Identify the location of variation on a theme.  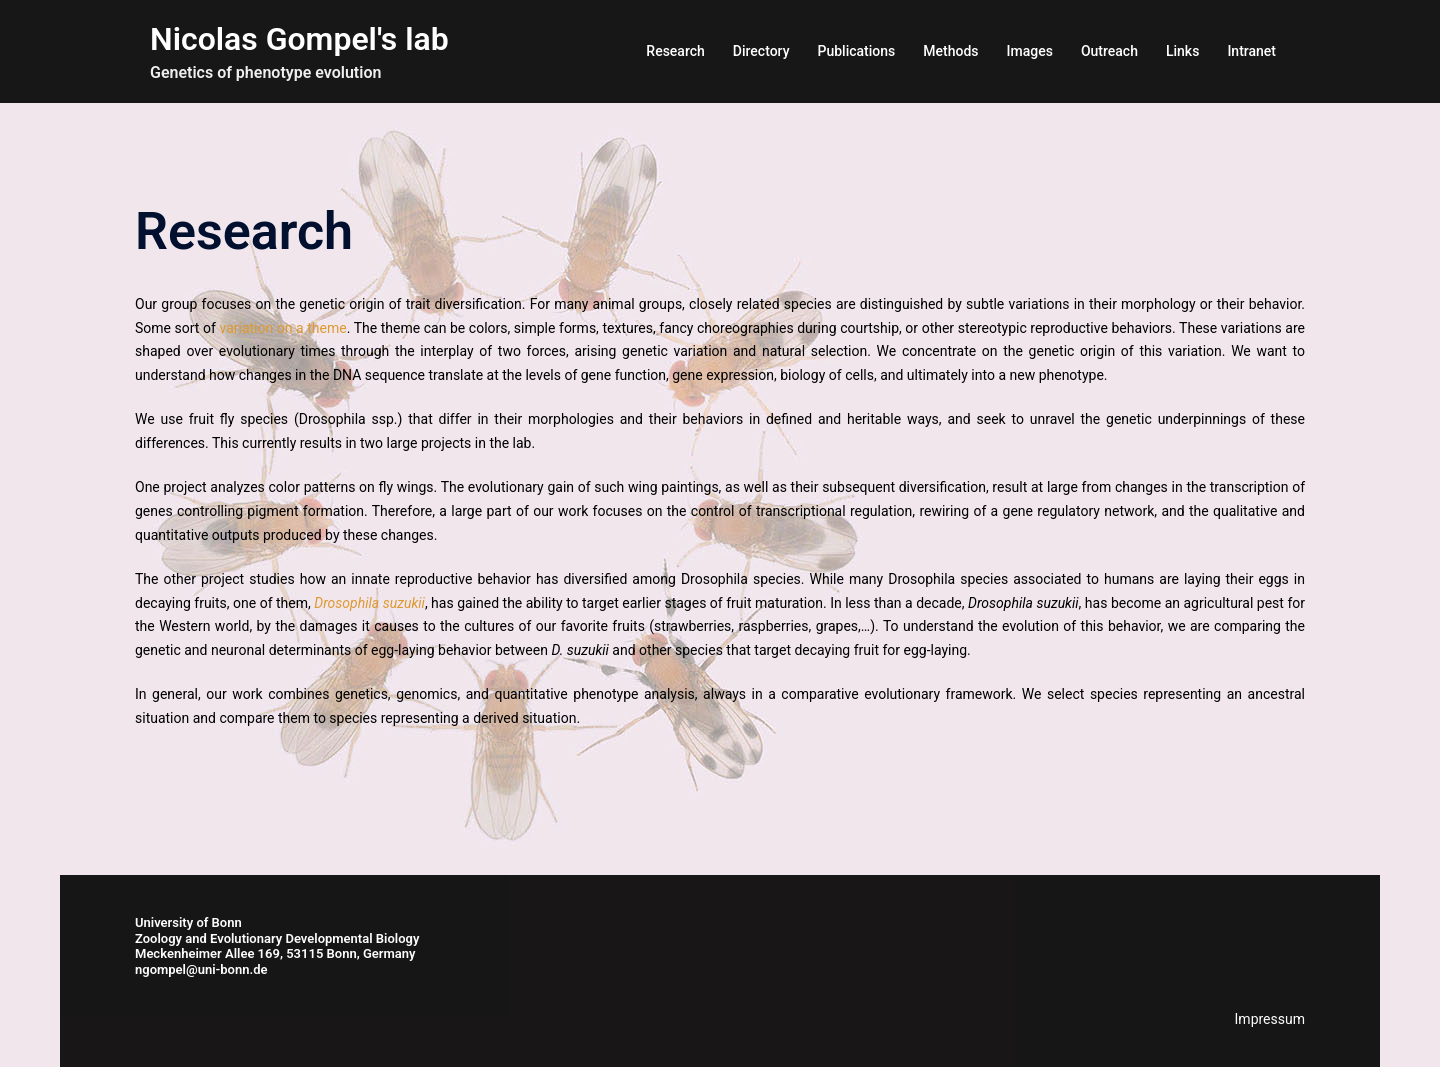
(282, 328).